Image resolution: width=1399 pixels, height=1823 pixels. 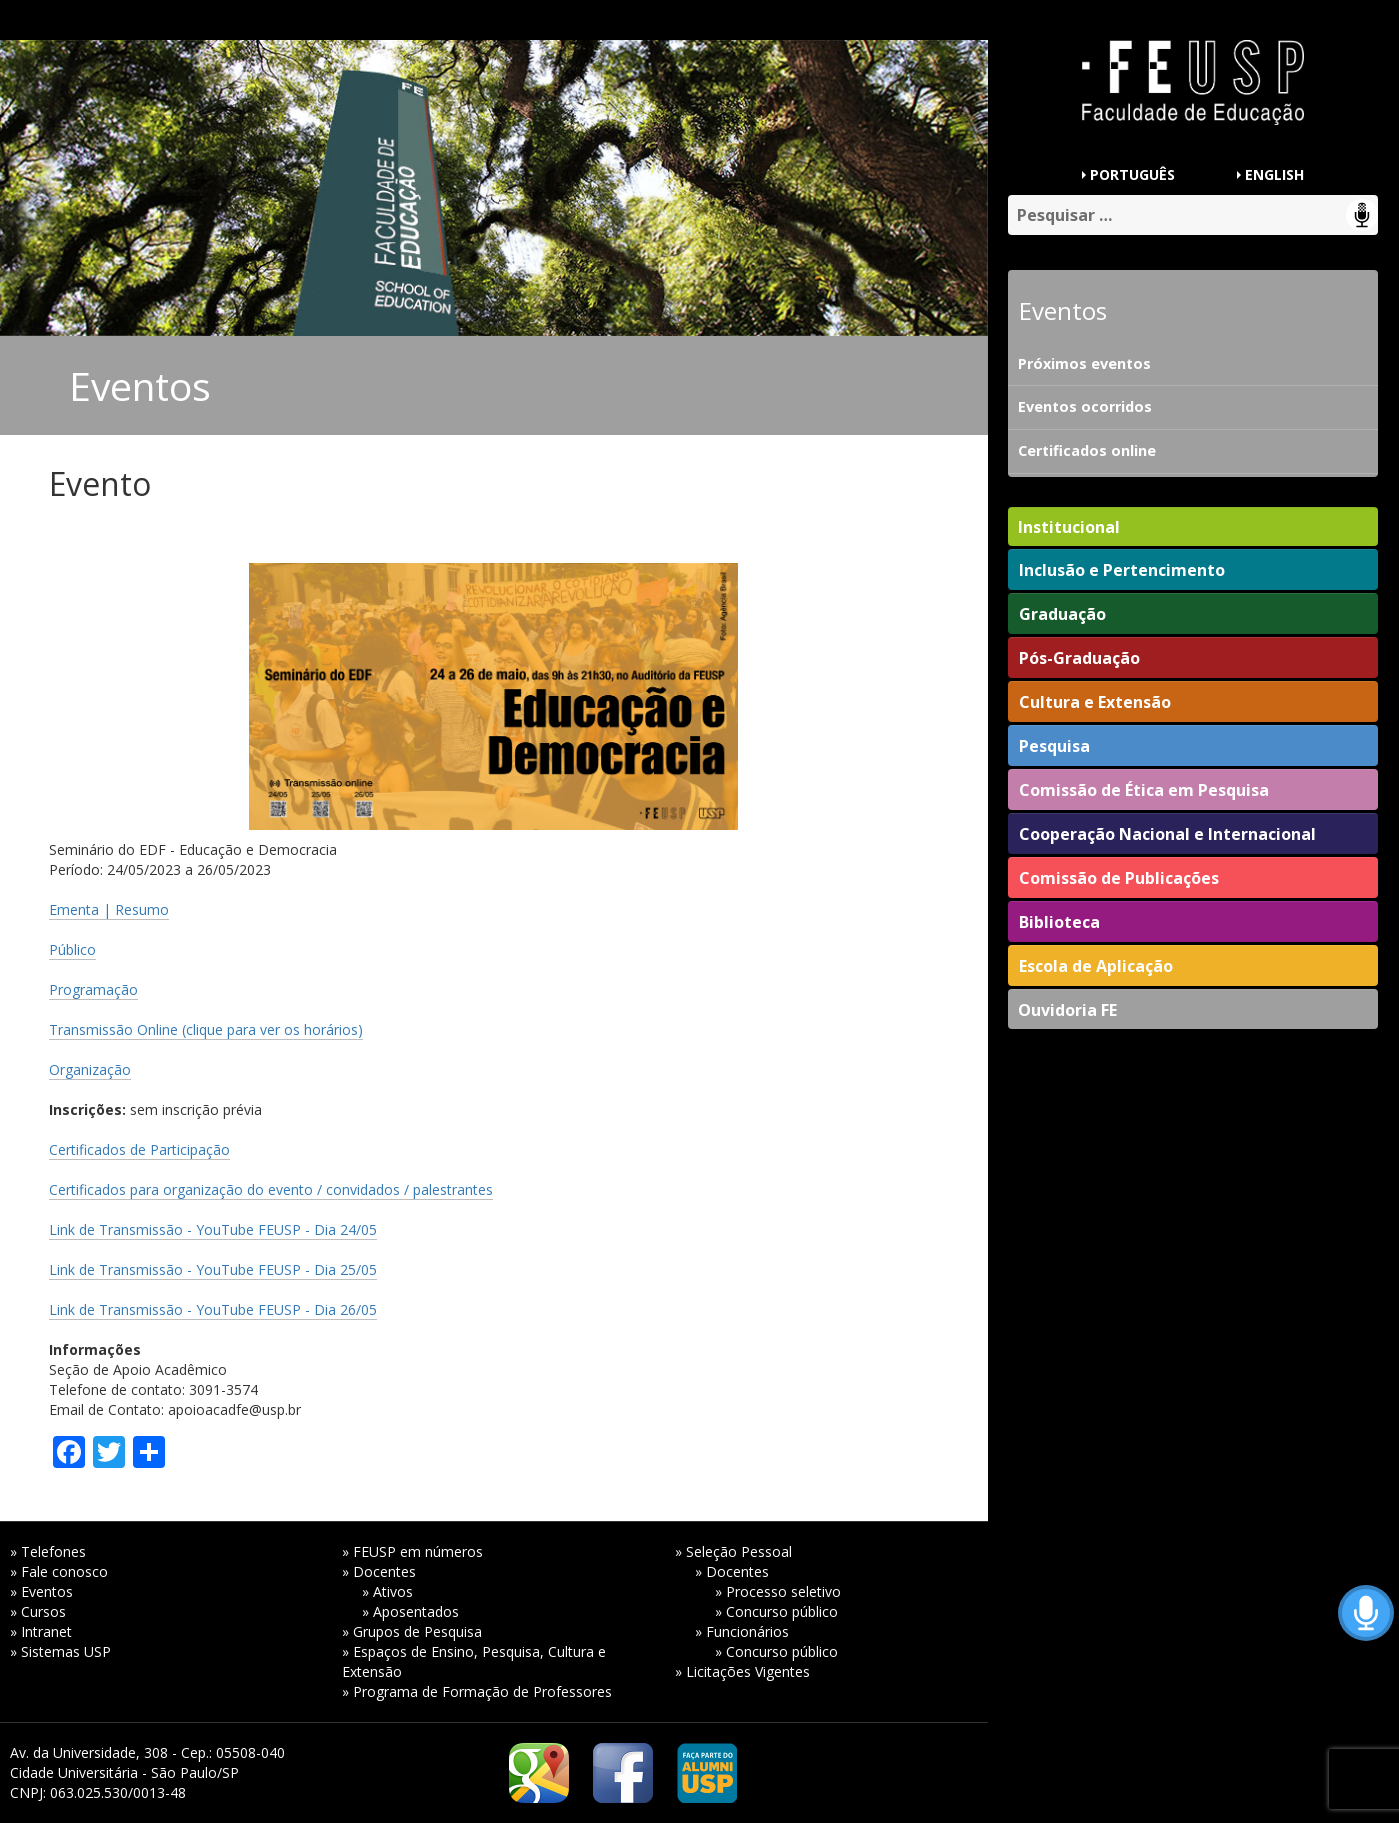 What do you see at coordinates (1067, 1010) in the screenshot?
I see `Ouvidoria FE` at bounding box center [1067, 1010].